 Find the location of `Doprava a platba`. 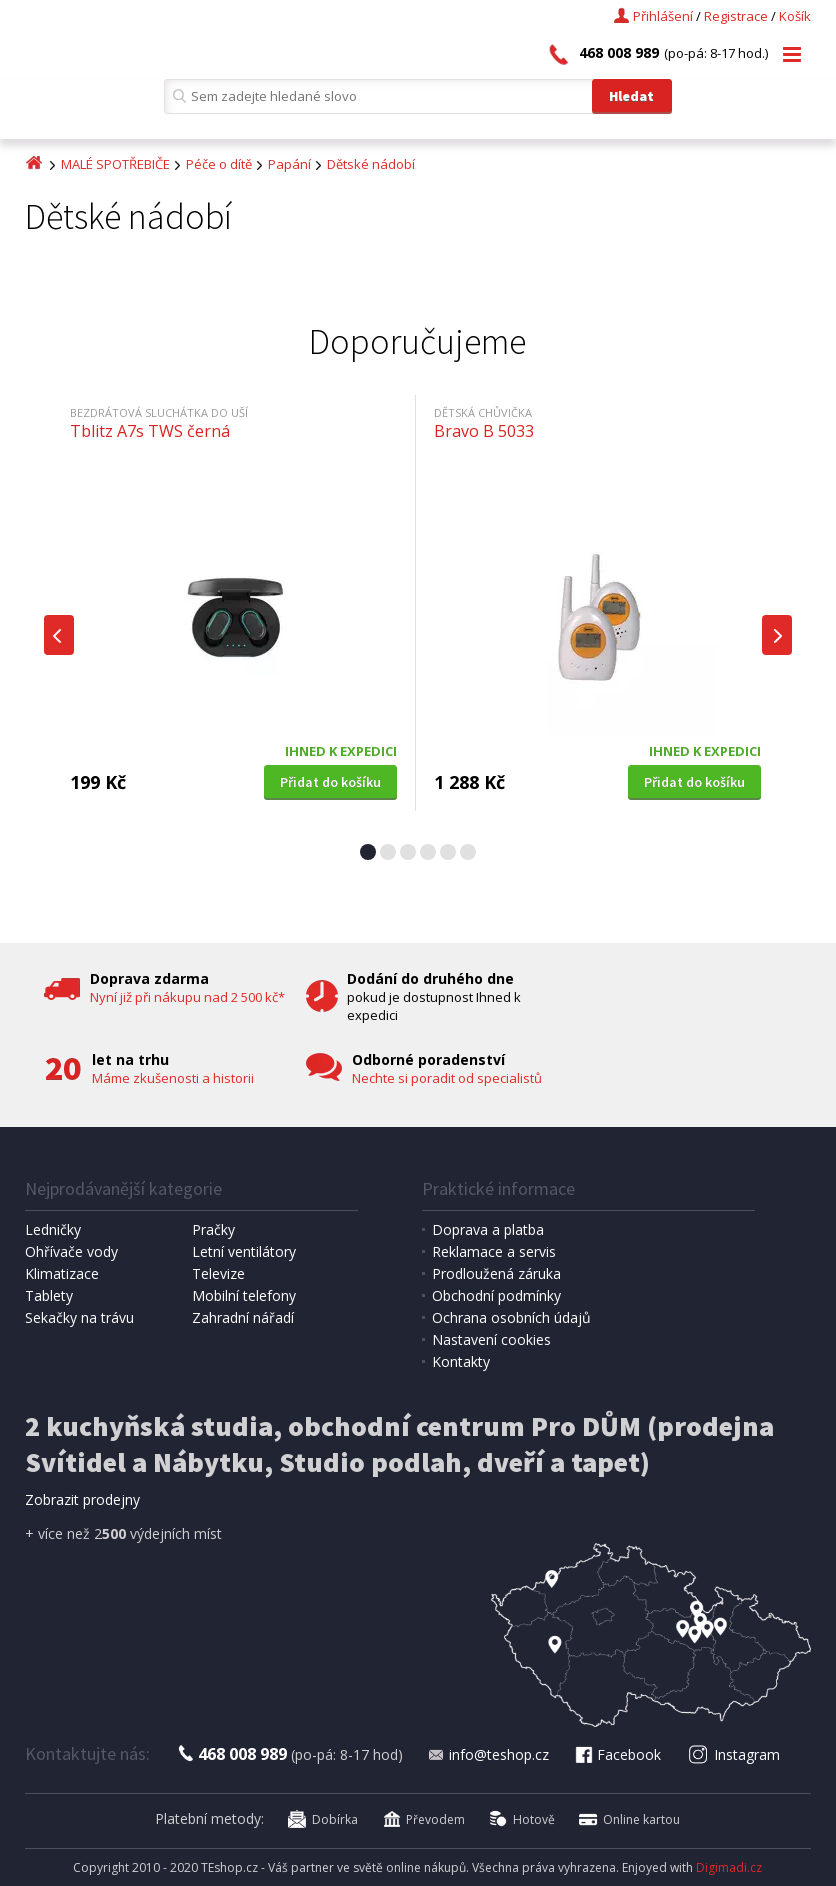

Doprava a platba is located at coordinates (488, 1229).